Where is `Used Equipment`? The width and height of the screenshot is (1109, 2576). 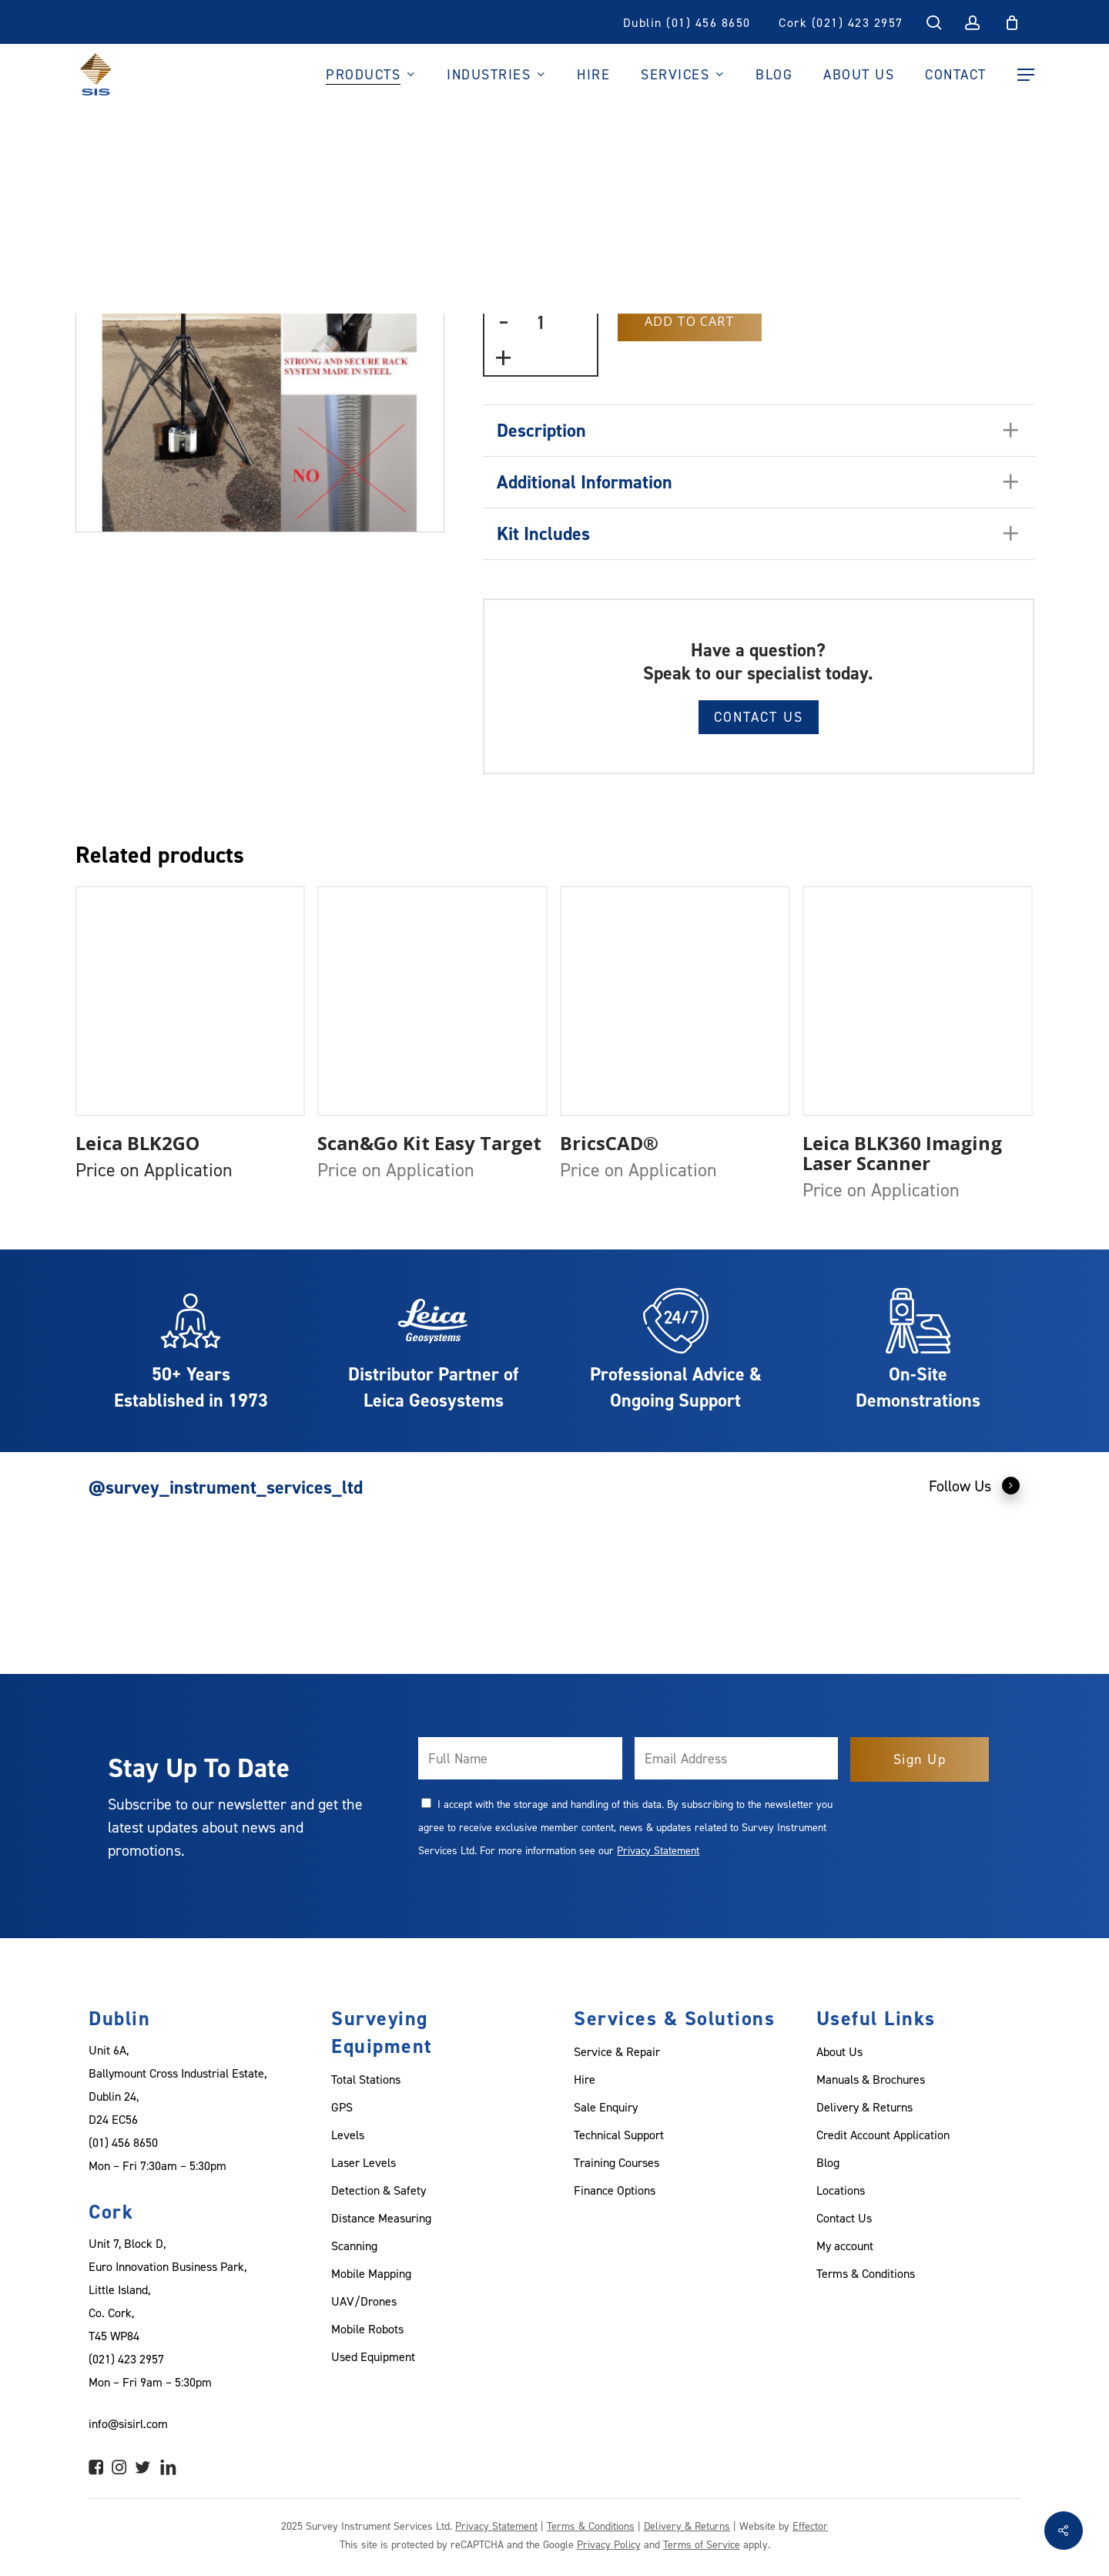 Used Equipment is located at coordinates (373, 2356).